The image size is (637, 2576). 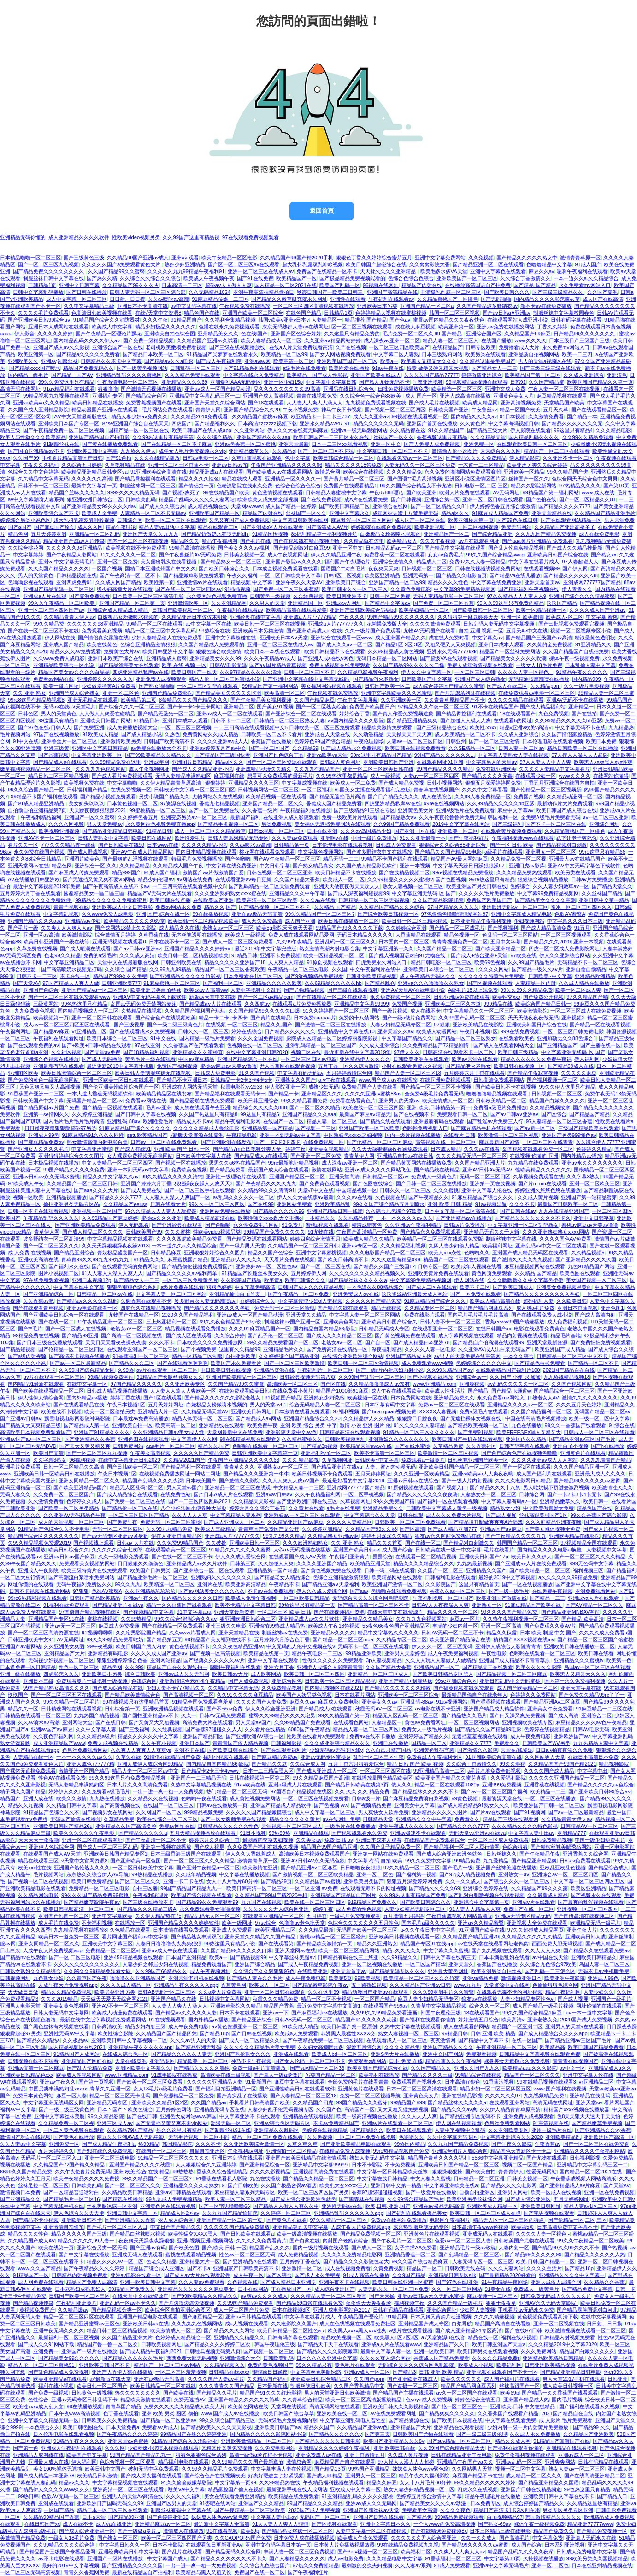 I want to click on 国产午夜精品午夜, so click(x=539, y=1853).